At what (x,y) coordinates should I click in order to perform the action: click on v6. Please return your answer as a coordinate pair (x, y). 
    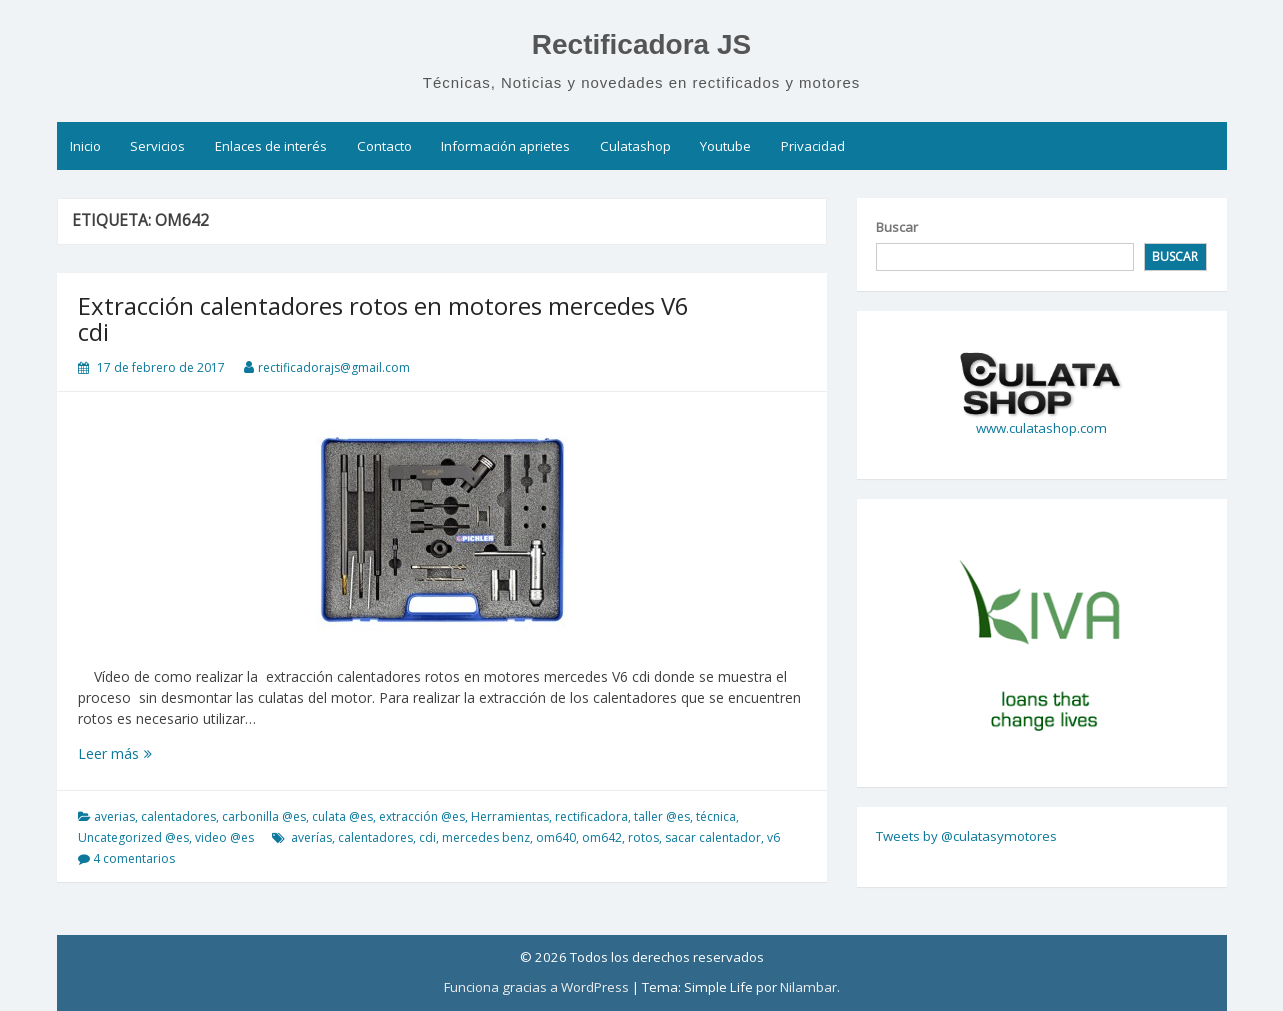
    Looking at the image, I should click on (773, 837).